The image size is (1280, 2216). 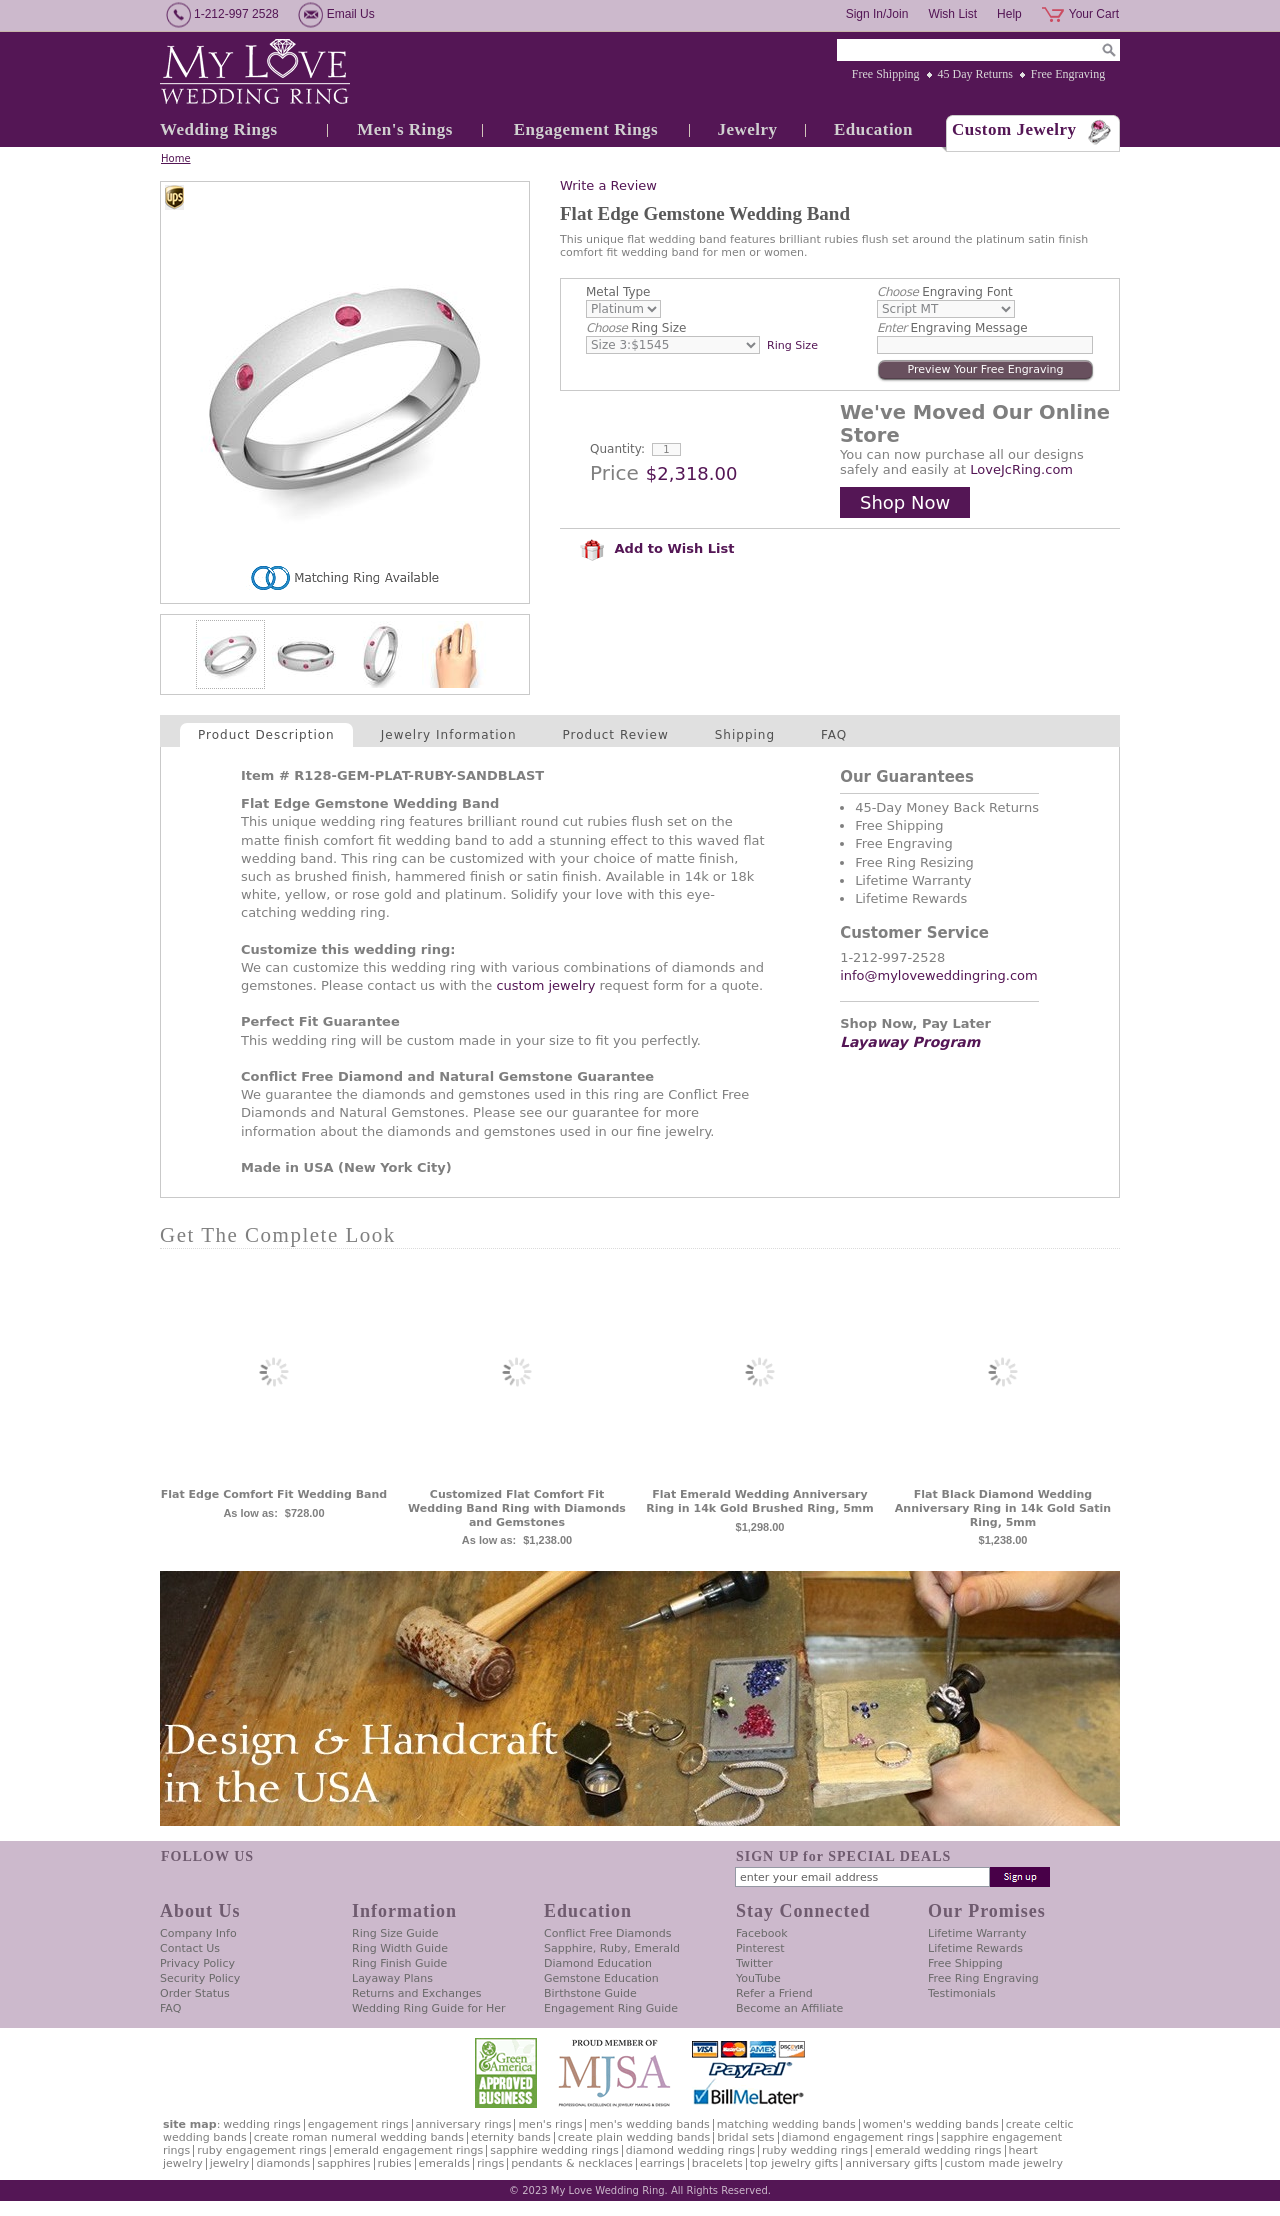 What do you see at coordinates (662, 2163) in the screenshot?
I see `Earrings` at bounding box center [662, 2163].